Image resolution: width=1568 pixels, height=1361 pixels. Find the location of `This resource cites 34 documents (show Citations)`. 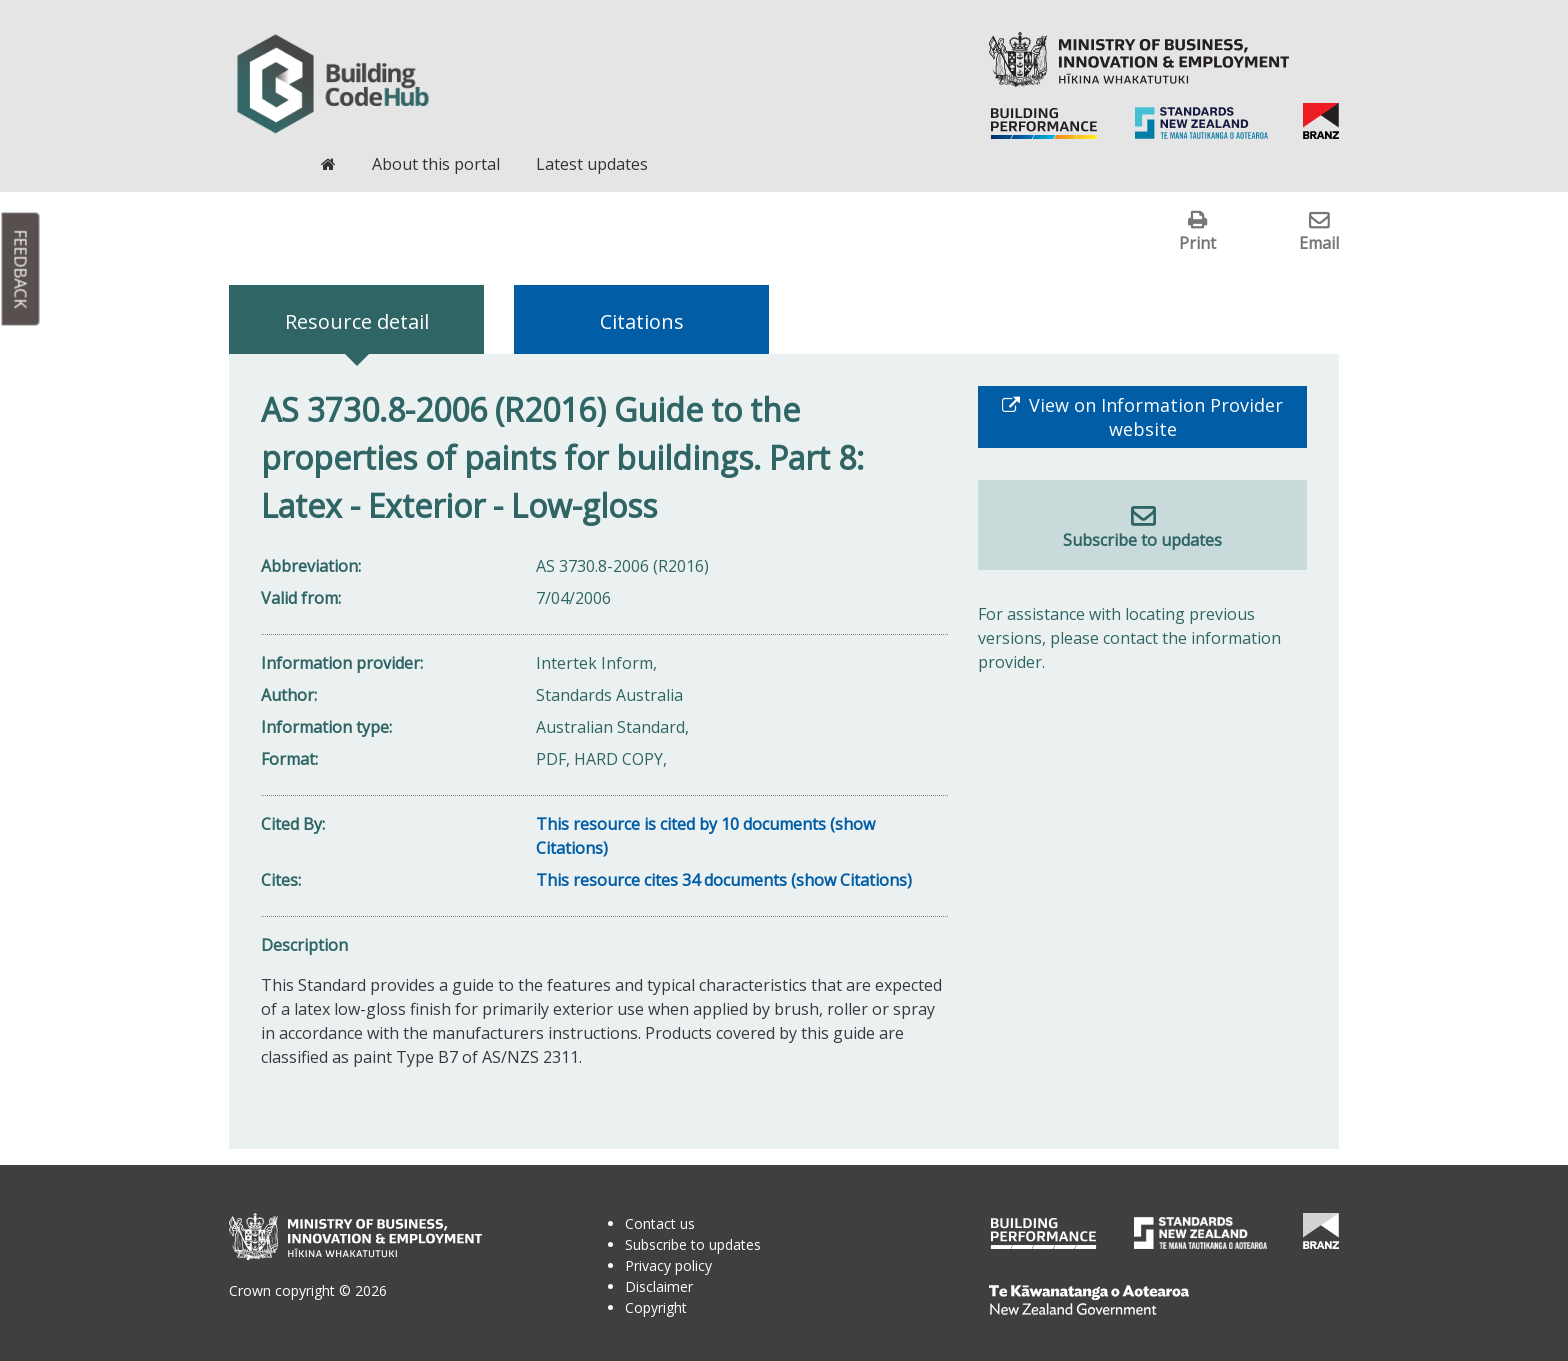

This resource cites 34 documents (show Citations) is located at coordinates (724, 880).